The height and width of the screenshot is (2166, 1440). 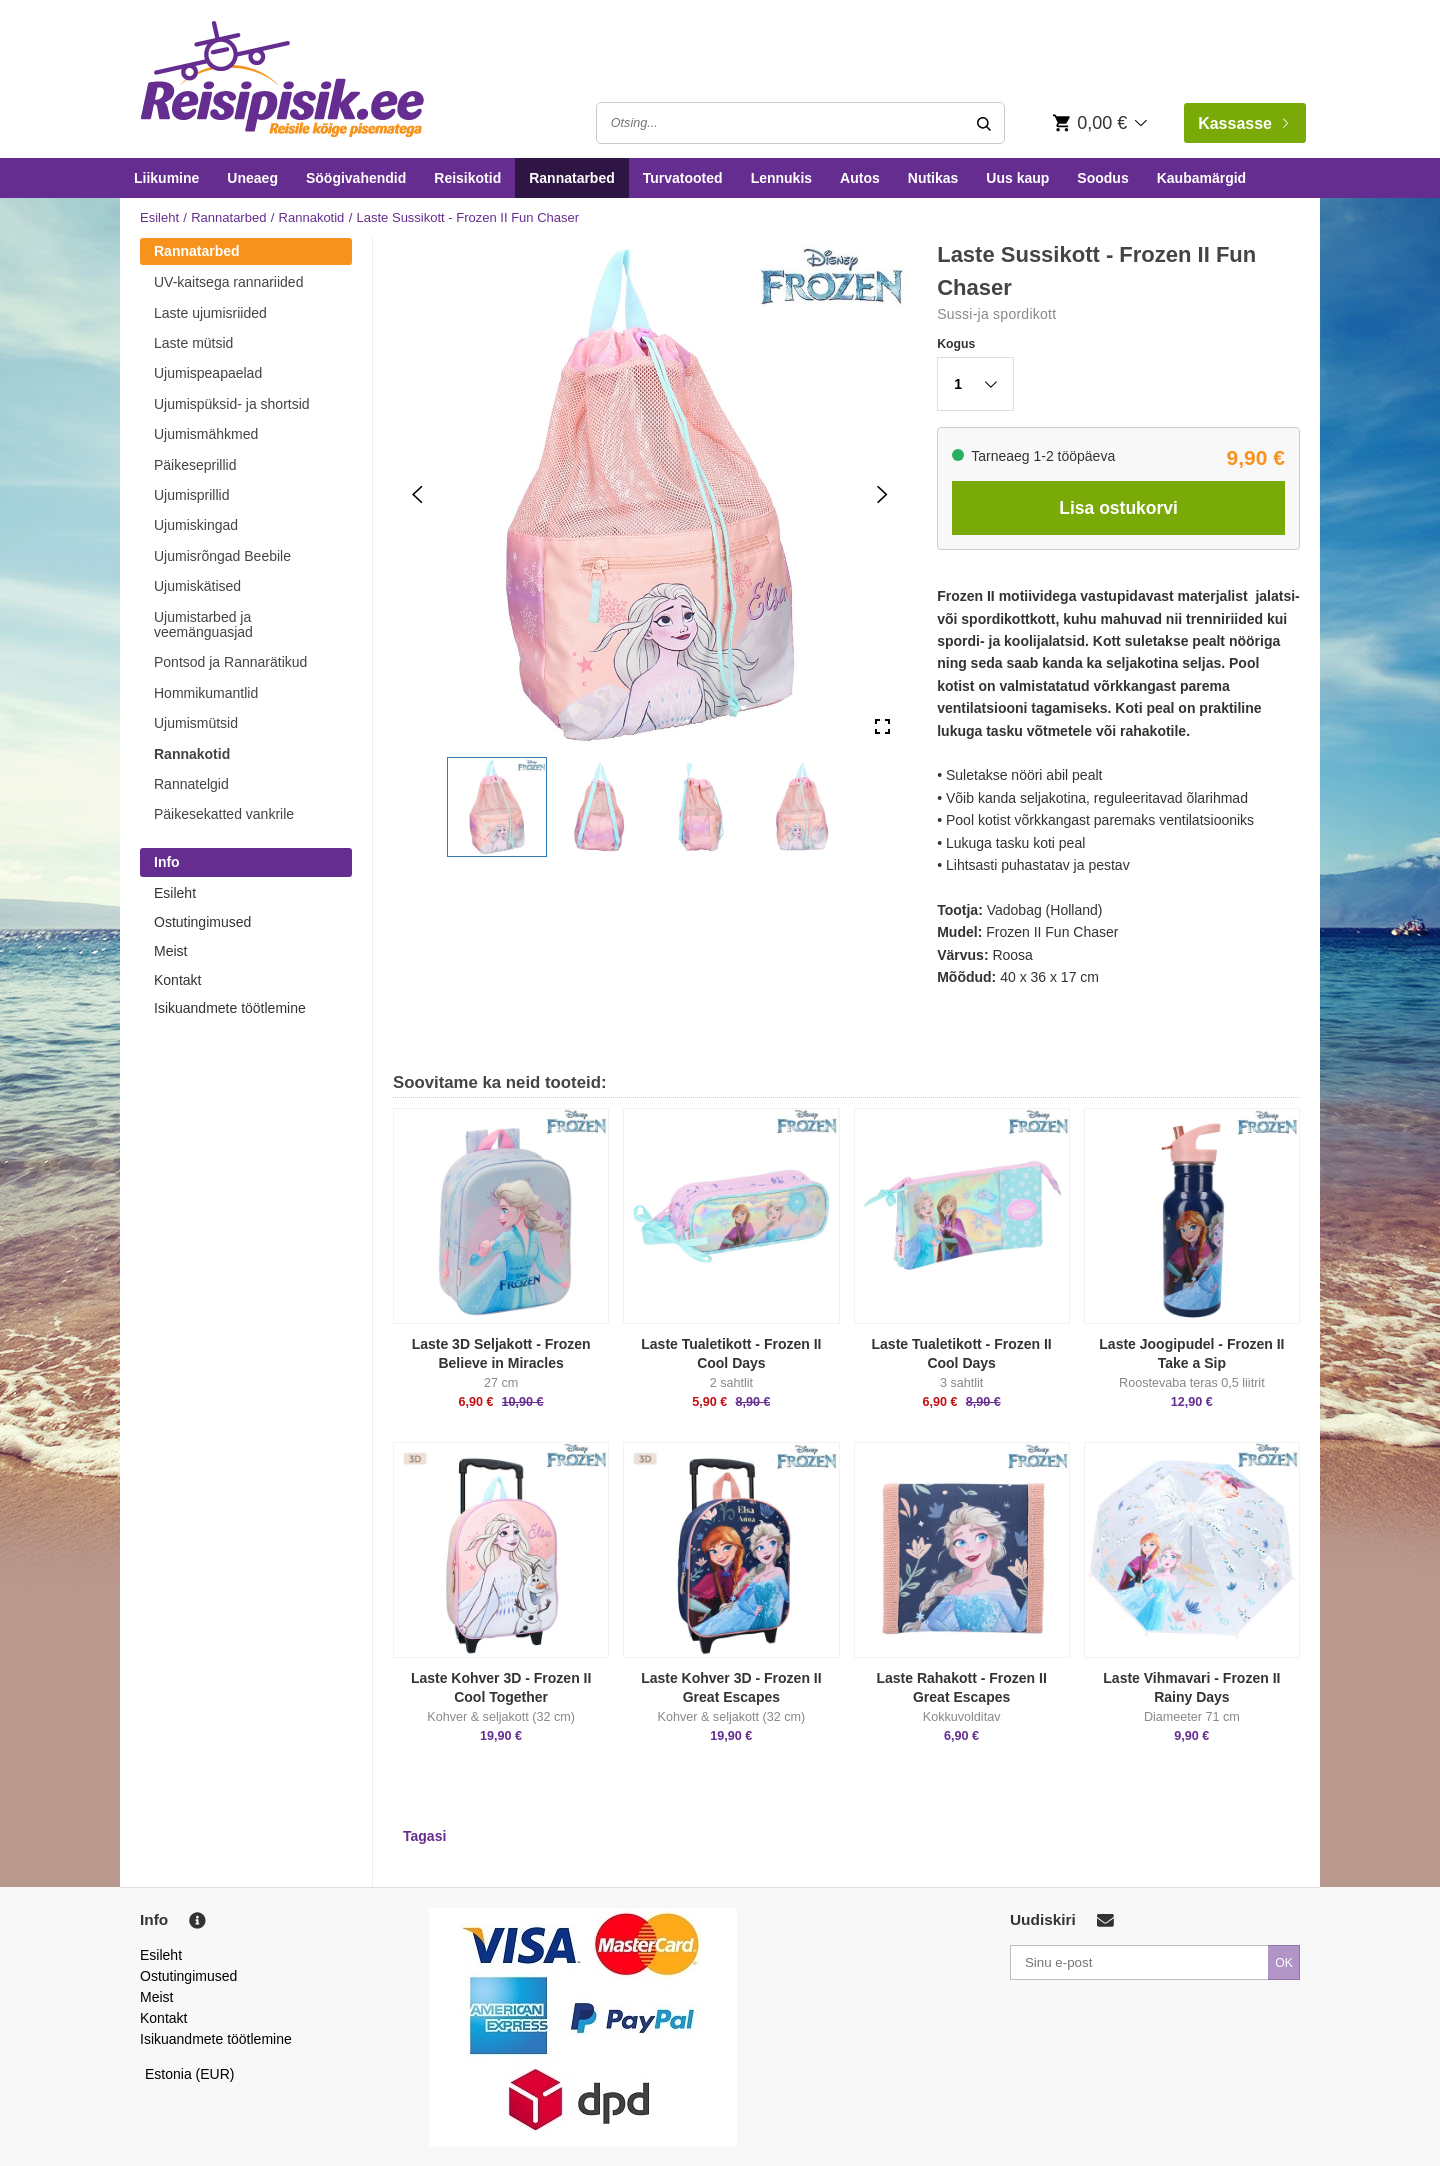 I want to click on [Previous Slide], so click(x=417, y=494).